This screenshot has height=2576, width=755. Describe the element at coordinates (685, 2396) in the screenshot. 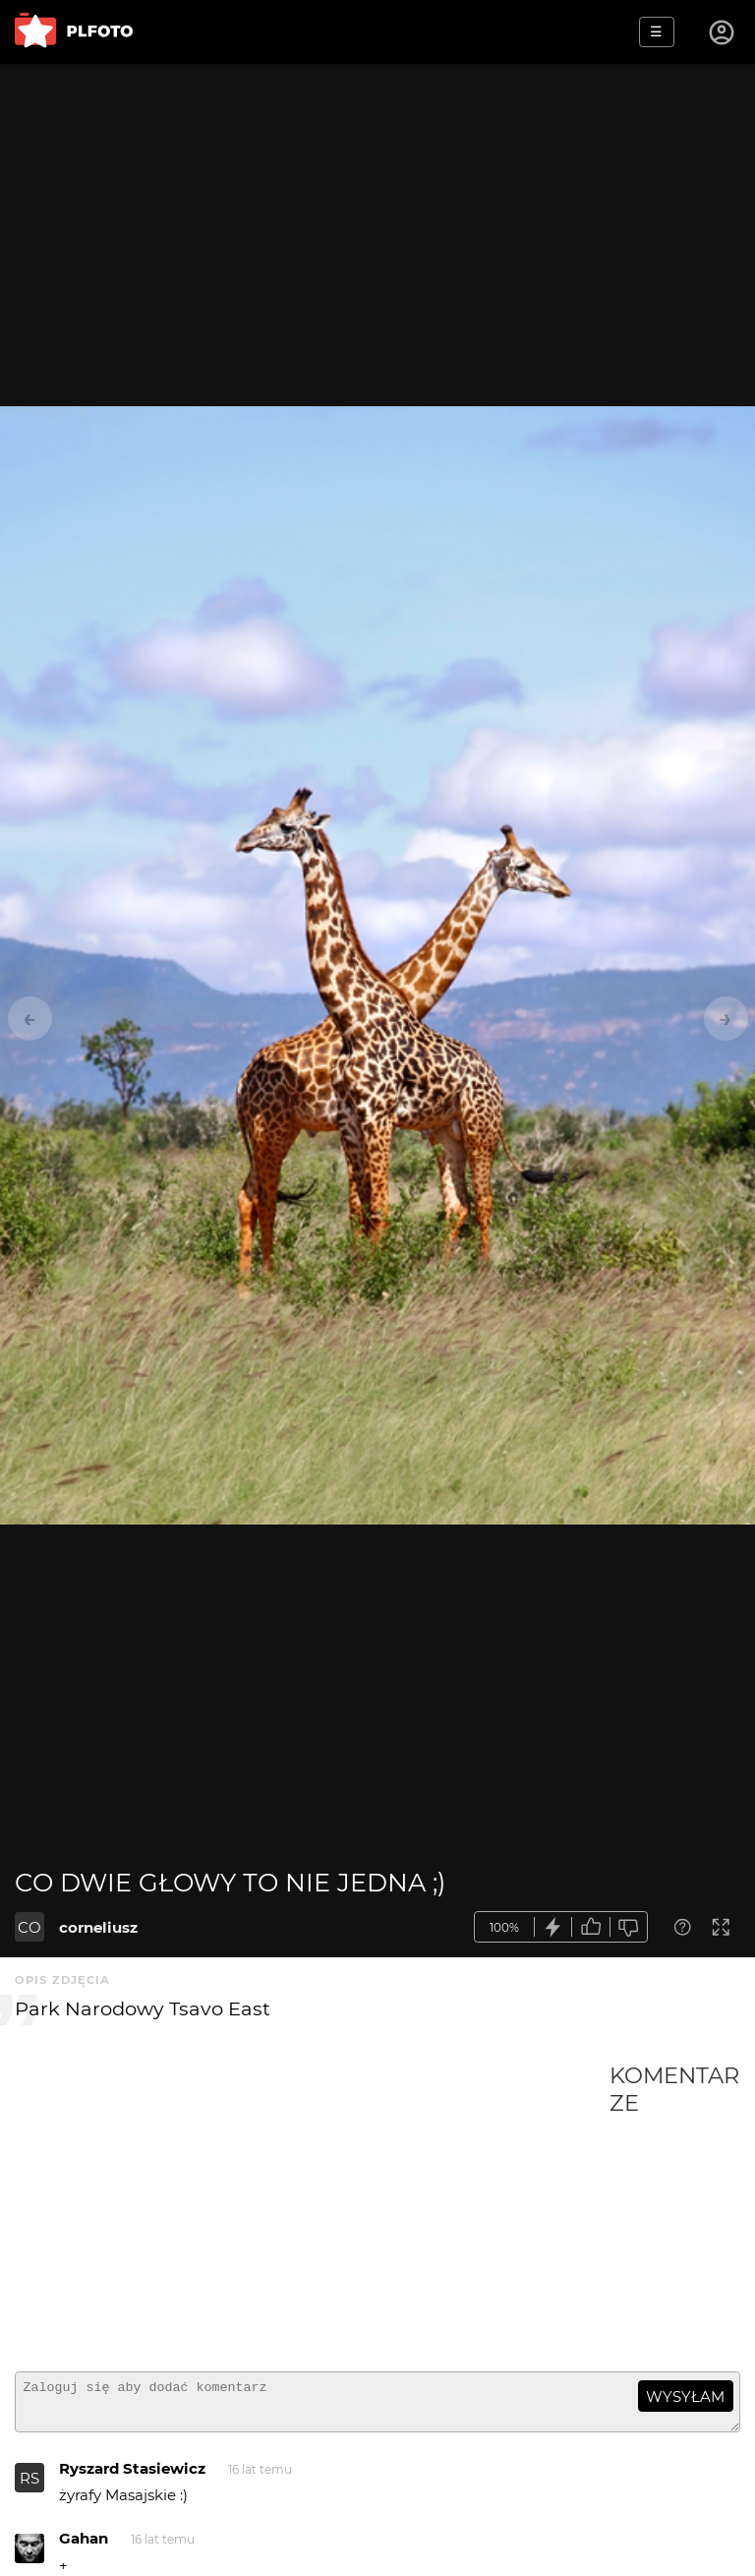

I see `wysyłam` at that location.